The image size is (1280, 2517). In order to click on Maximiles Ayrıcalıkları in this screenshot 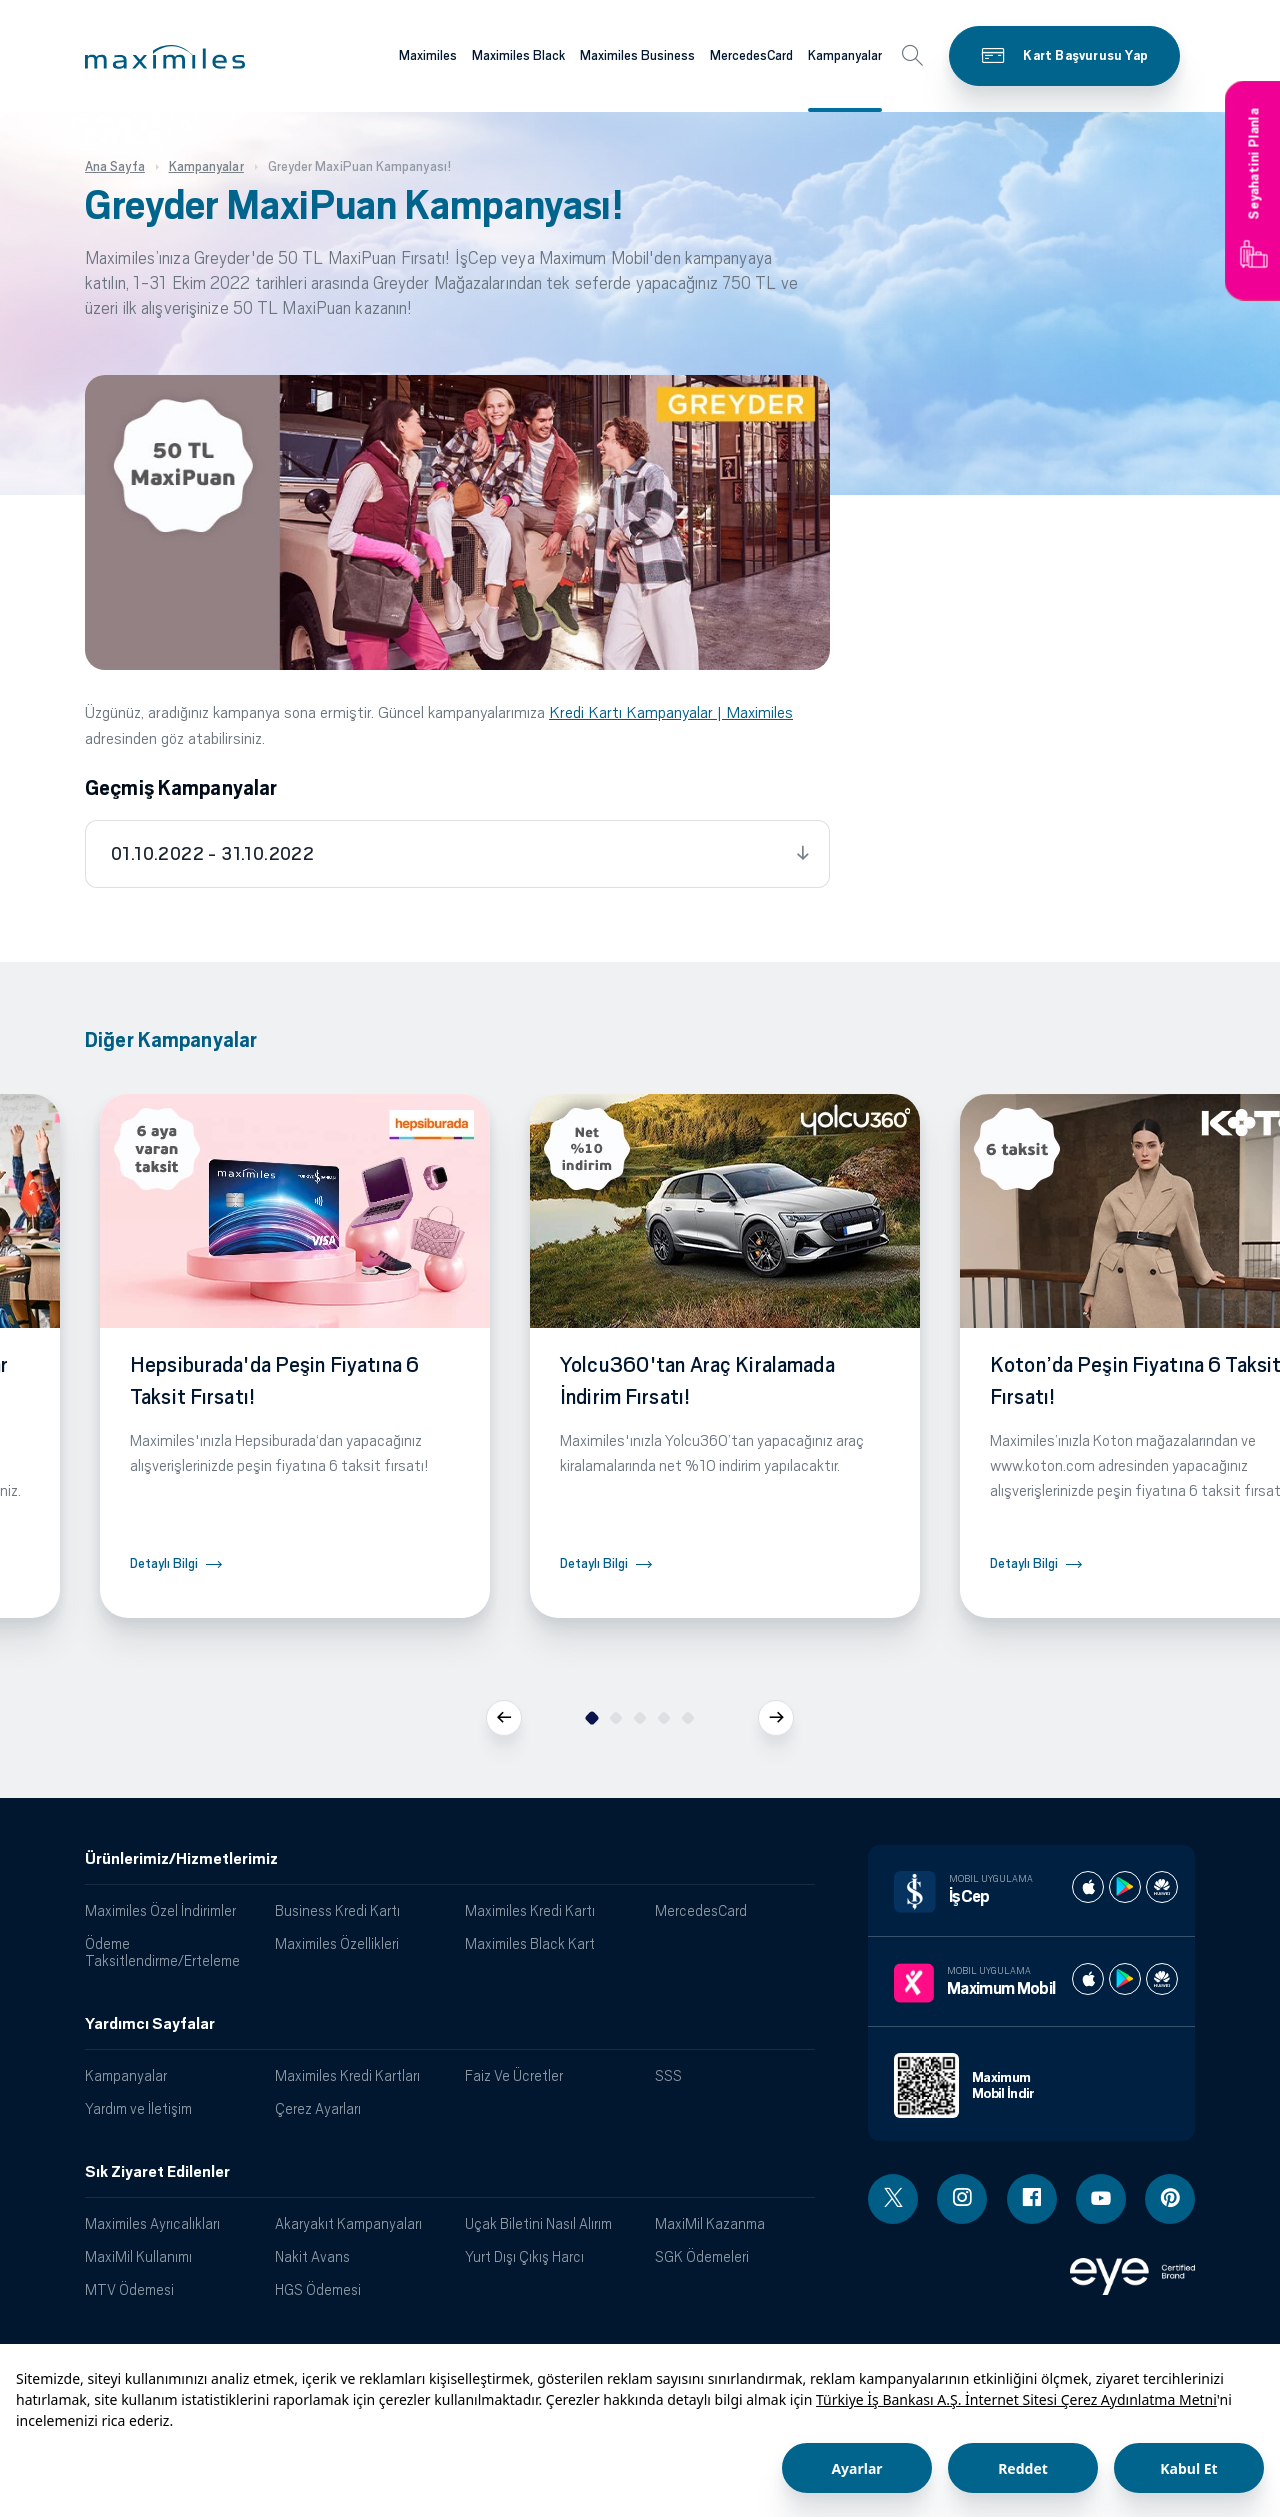, I will do `click(152, 2223)`.